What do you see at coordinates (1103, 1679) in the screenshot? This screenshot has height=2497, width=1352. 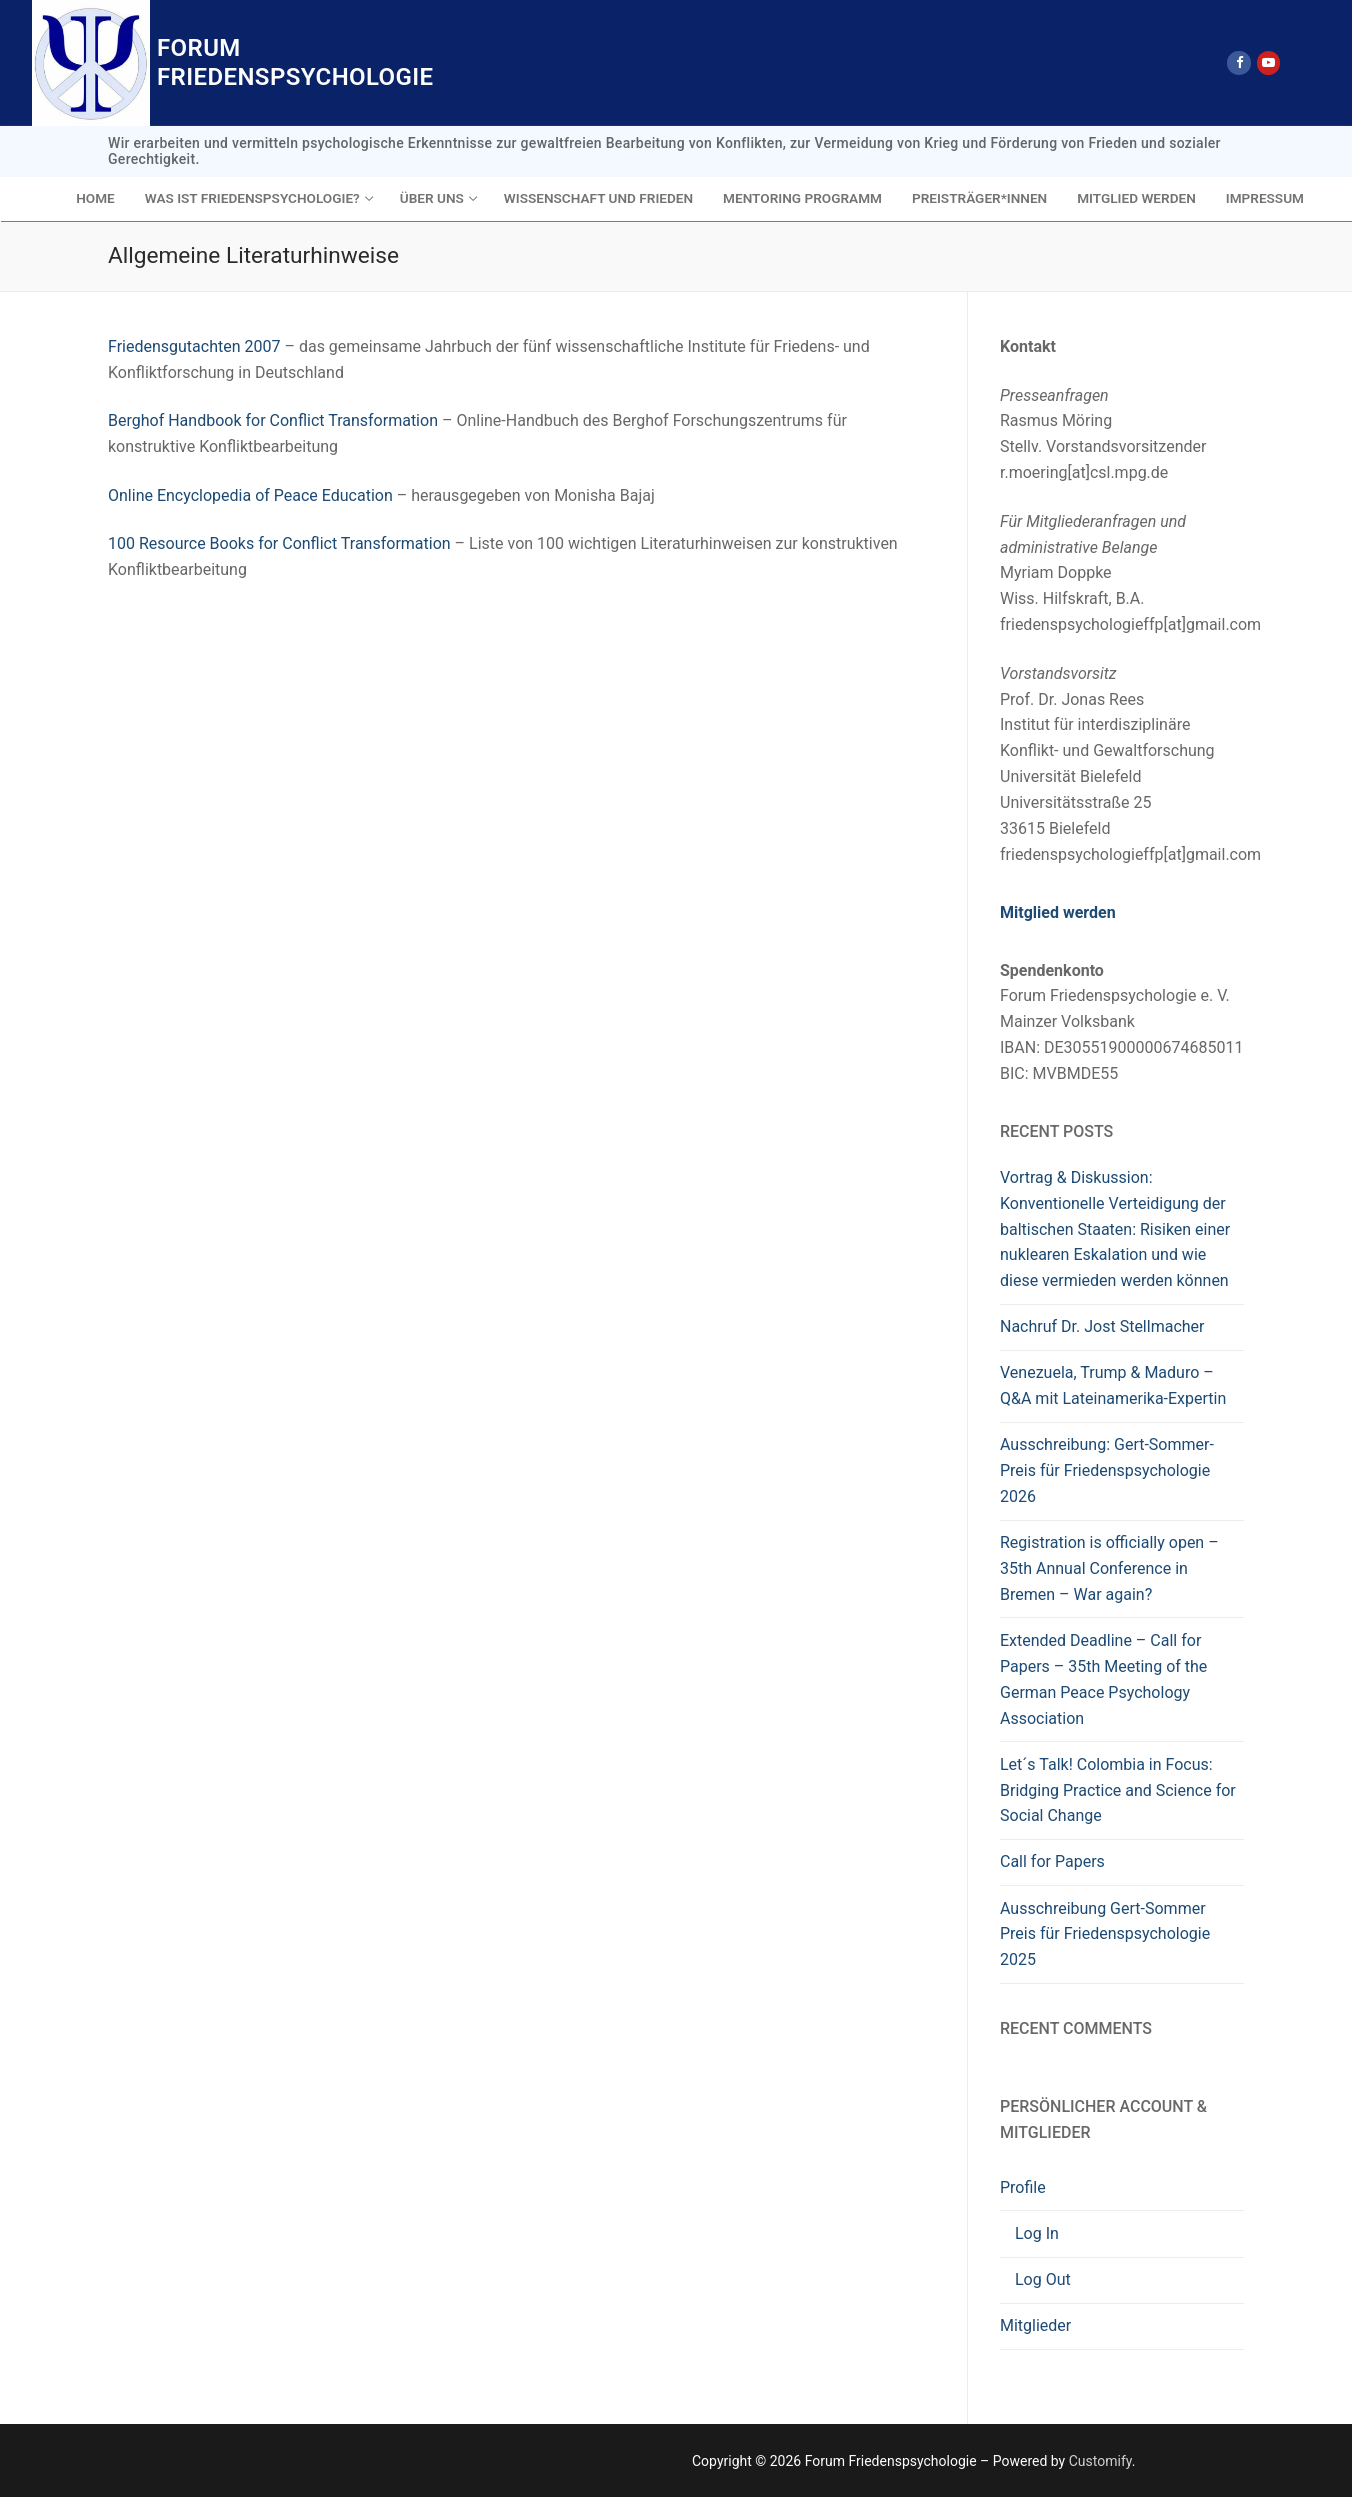 I see `Extended Deadline – Call for Papers – 35th Meeting of the German Peace Psychology Association` at bounding box center [1103, 1679].